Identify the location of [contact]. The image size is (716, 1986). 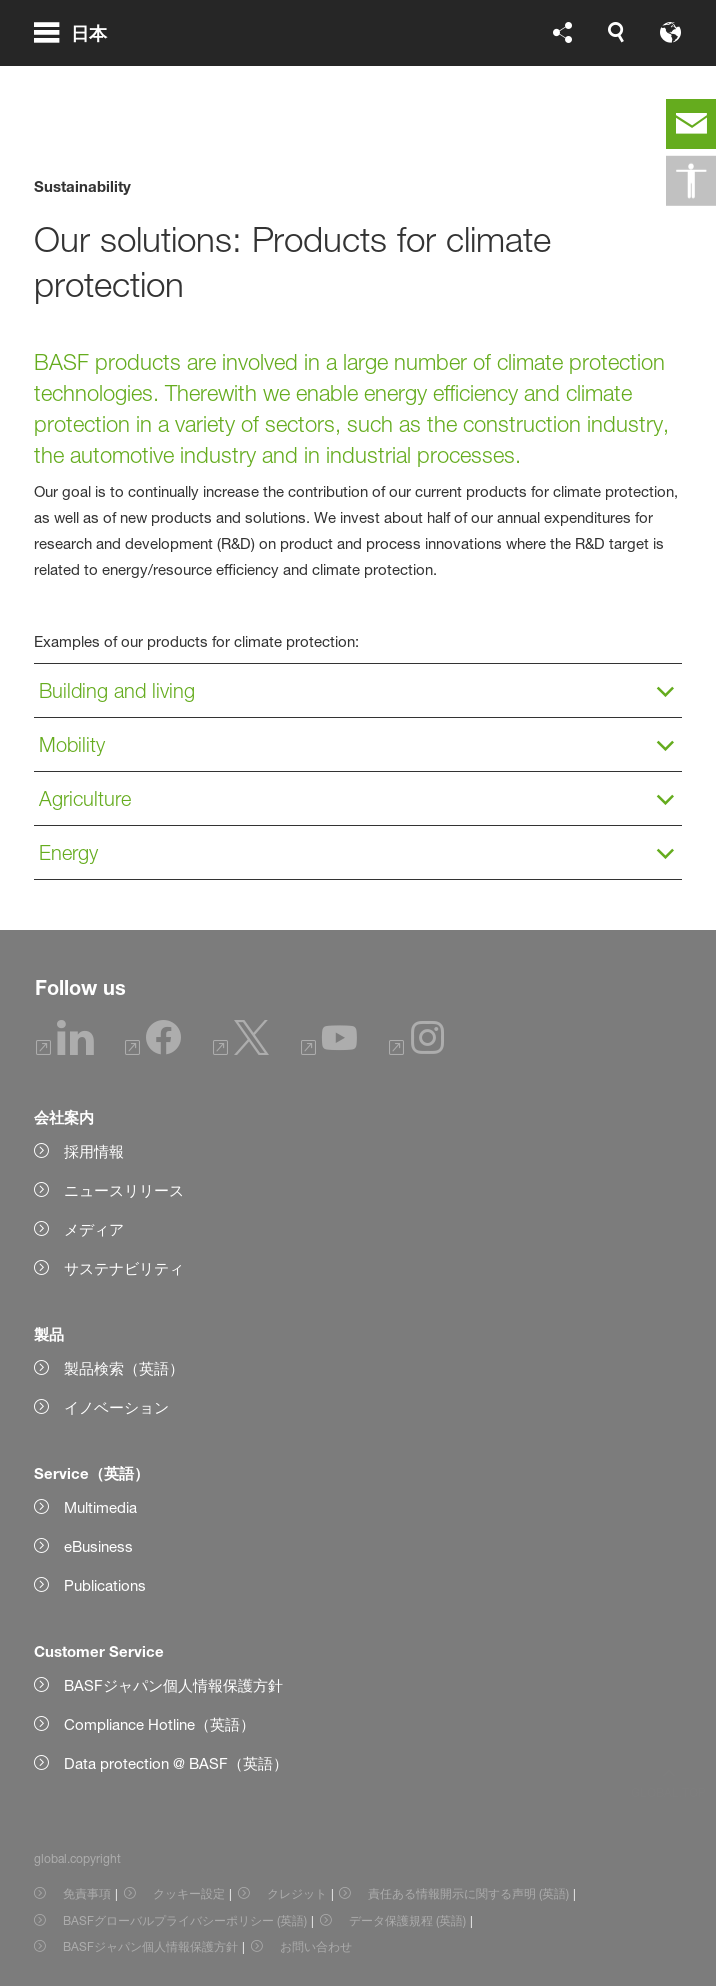
(691, 124).